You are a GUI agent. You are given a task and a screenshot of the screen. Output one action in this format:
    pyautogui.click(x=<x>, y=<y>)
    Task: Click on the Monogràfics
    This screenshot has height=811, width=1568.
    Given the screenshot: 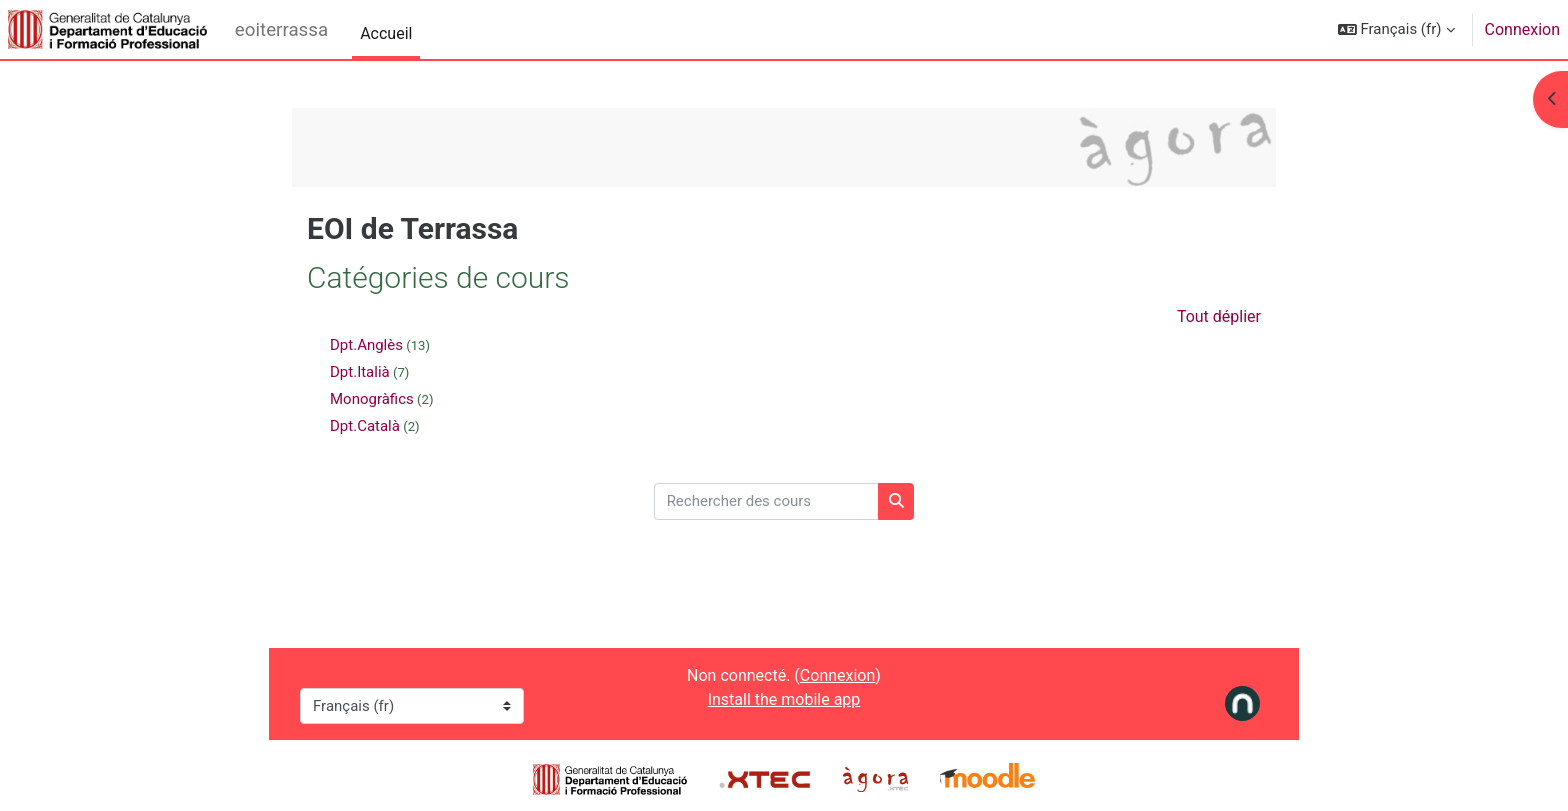 What is the action you would take?
    pyautogui.click(x=372, y=399)
    